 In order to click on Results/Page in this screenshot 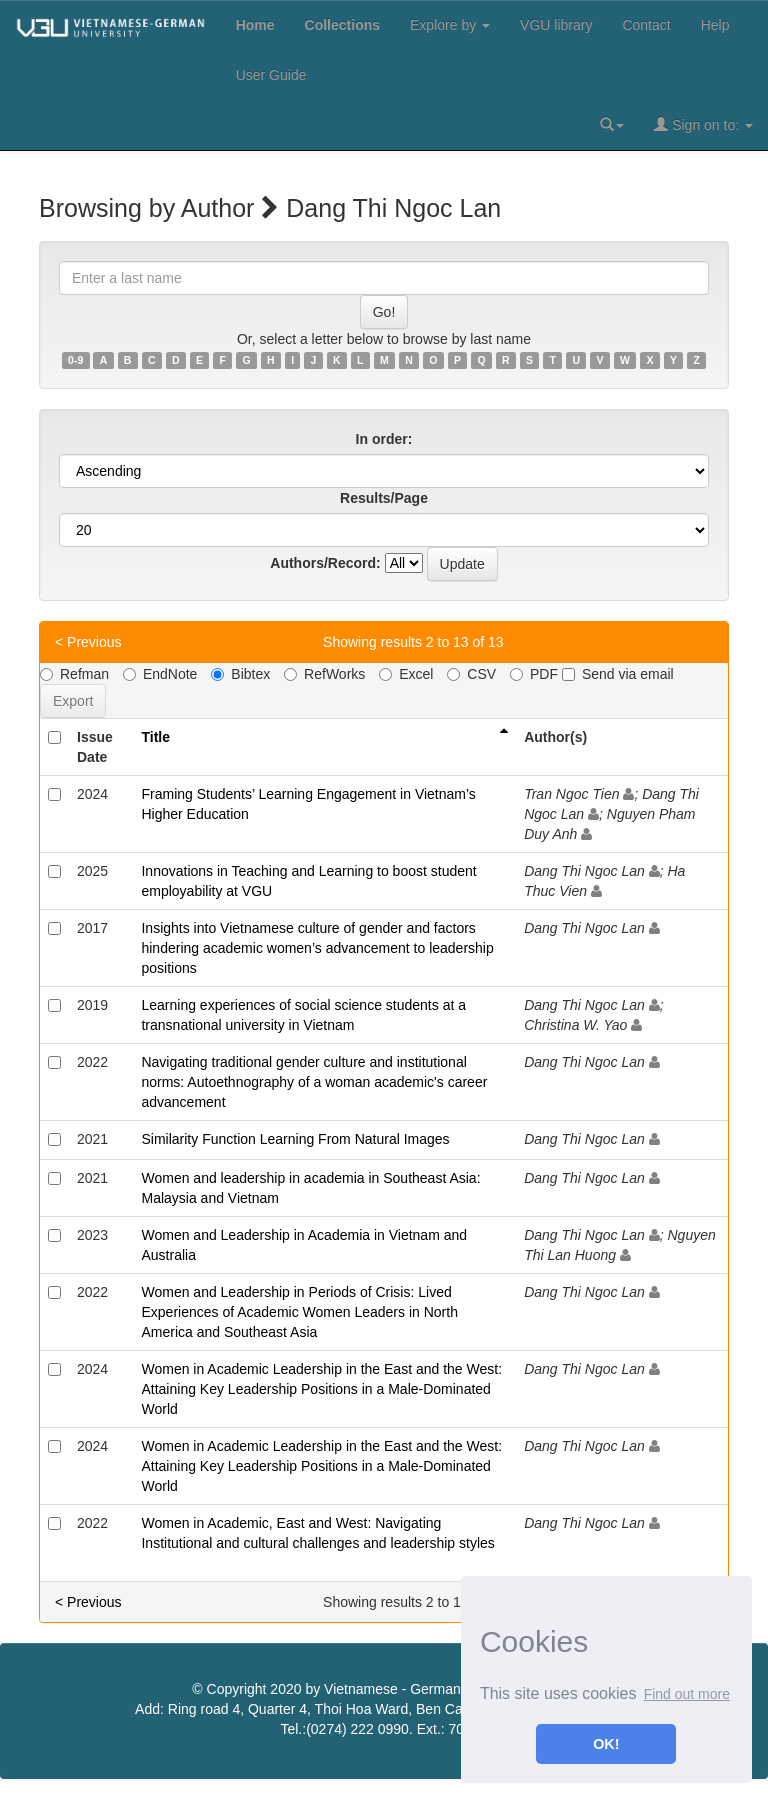, I will do `click(384, 498)`.